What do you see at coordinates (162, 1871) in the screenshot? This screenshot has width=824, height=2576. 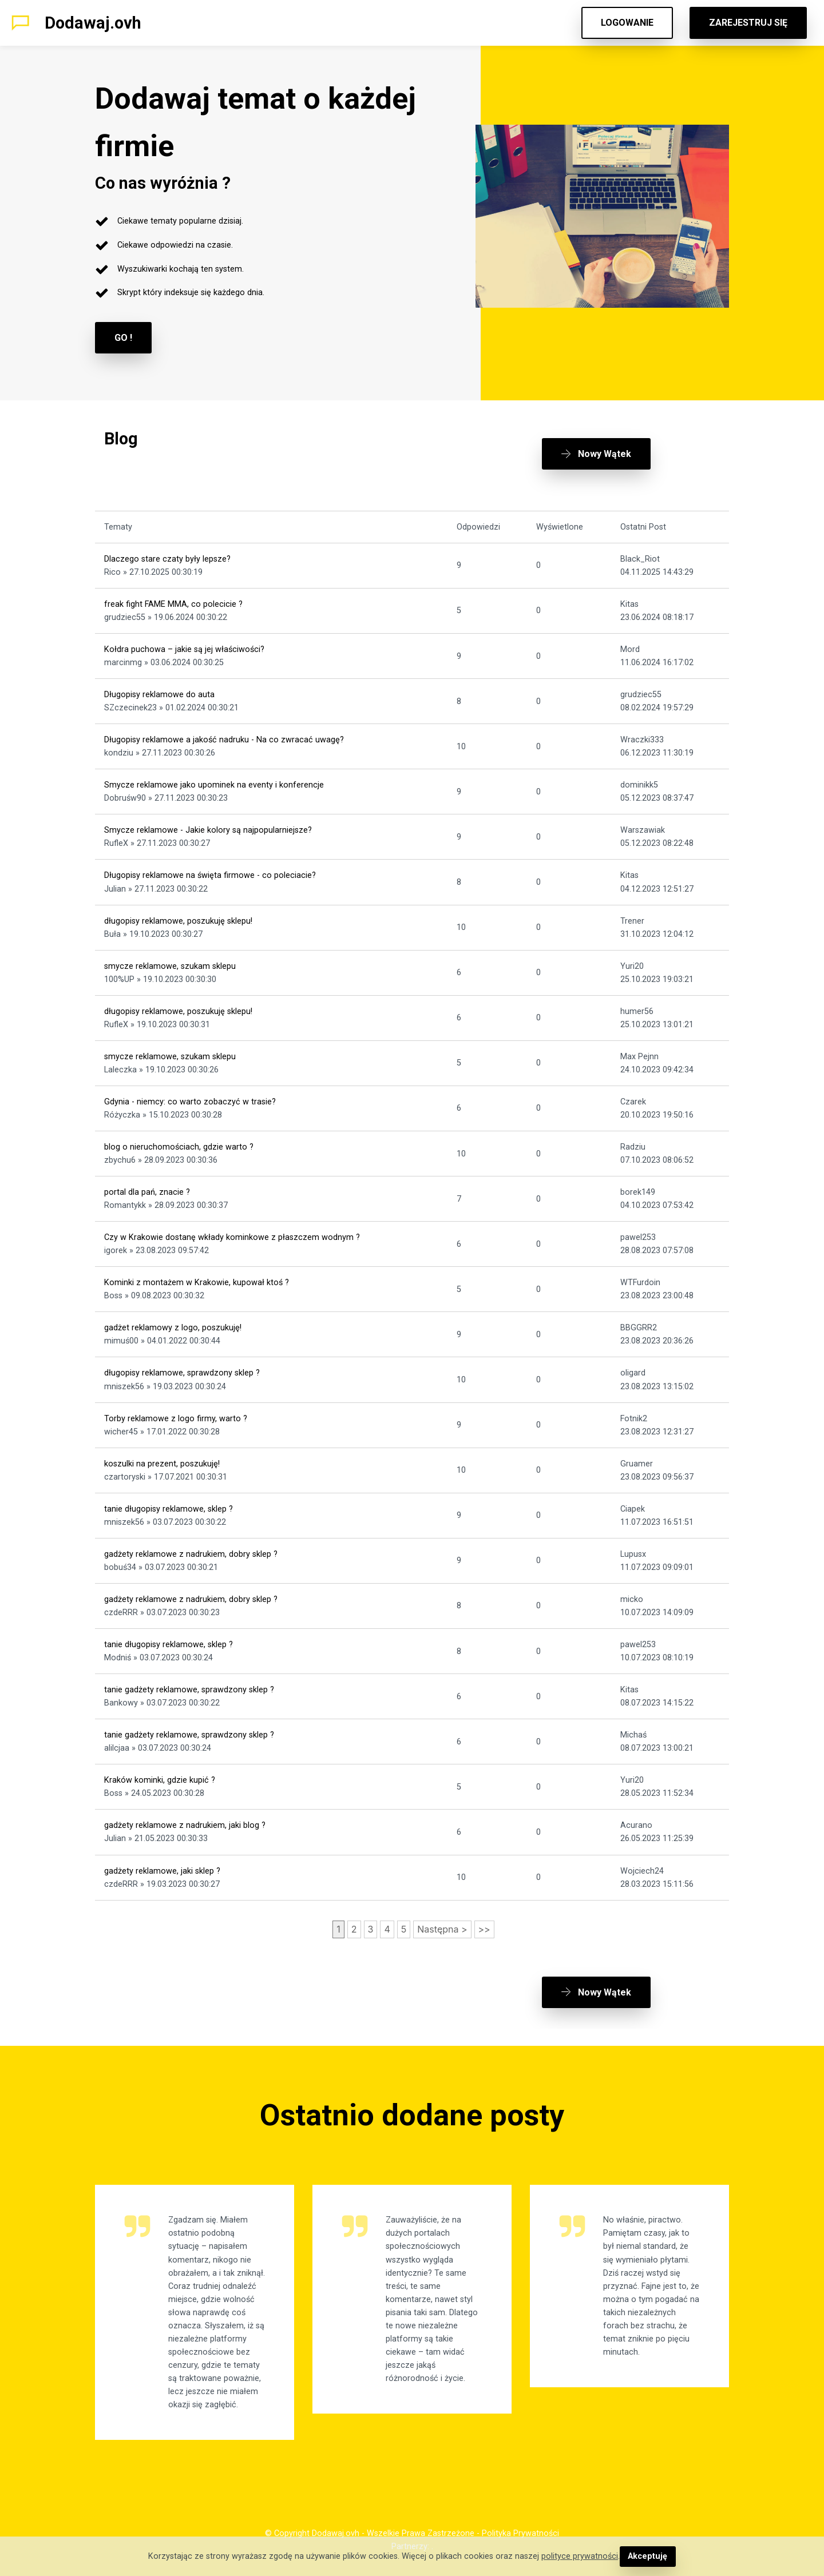 I see `gadżety reklamowe, jaki sklep ?` at bounding box center [162, 1871].